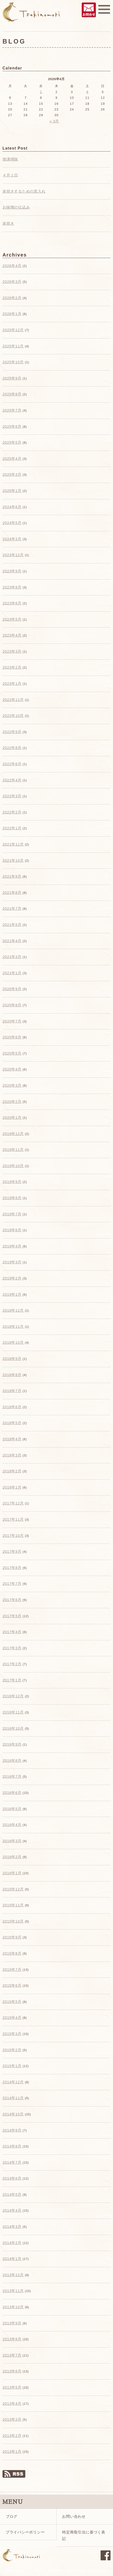 The image size is (113, 2576). I want to click on 2017年7月, so click(12, 1583).